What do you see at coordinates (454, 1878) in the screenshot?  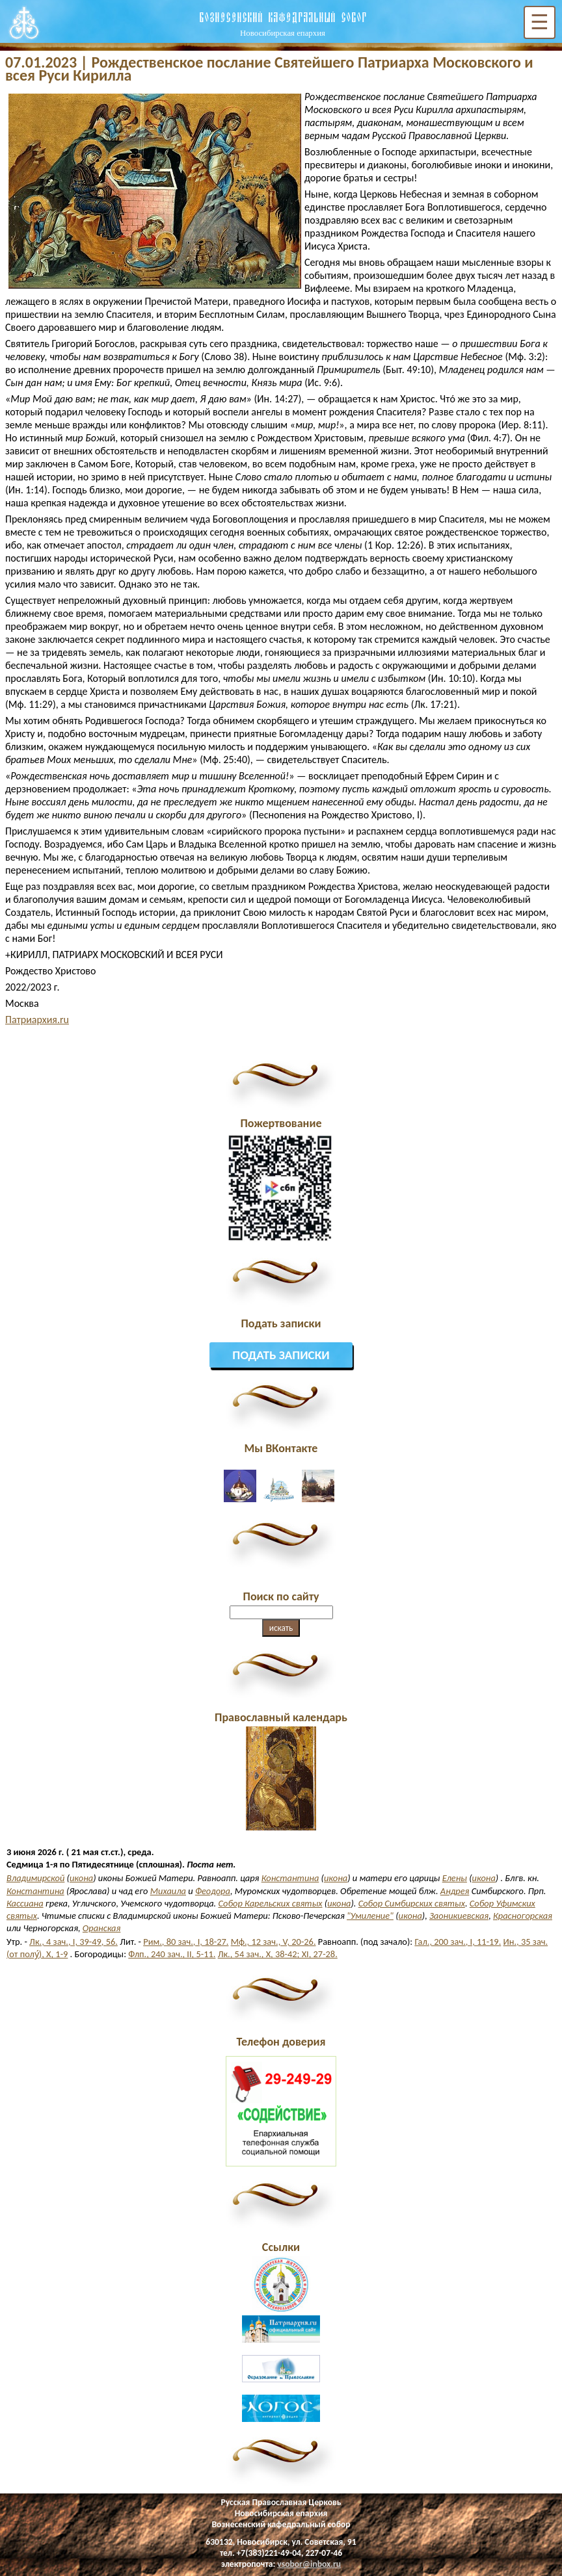 I see `Елены` at bounding box center [454, 1878].